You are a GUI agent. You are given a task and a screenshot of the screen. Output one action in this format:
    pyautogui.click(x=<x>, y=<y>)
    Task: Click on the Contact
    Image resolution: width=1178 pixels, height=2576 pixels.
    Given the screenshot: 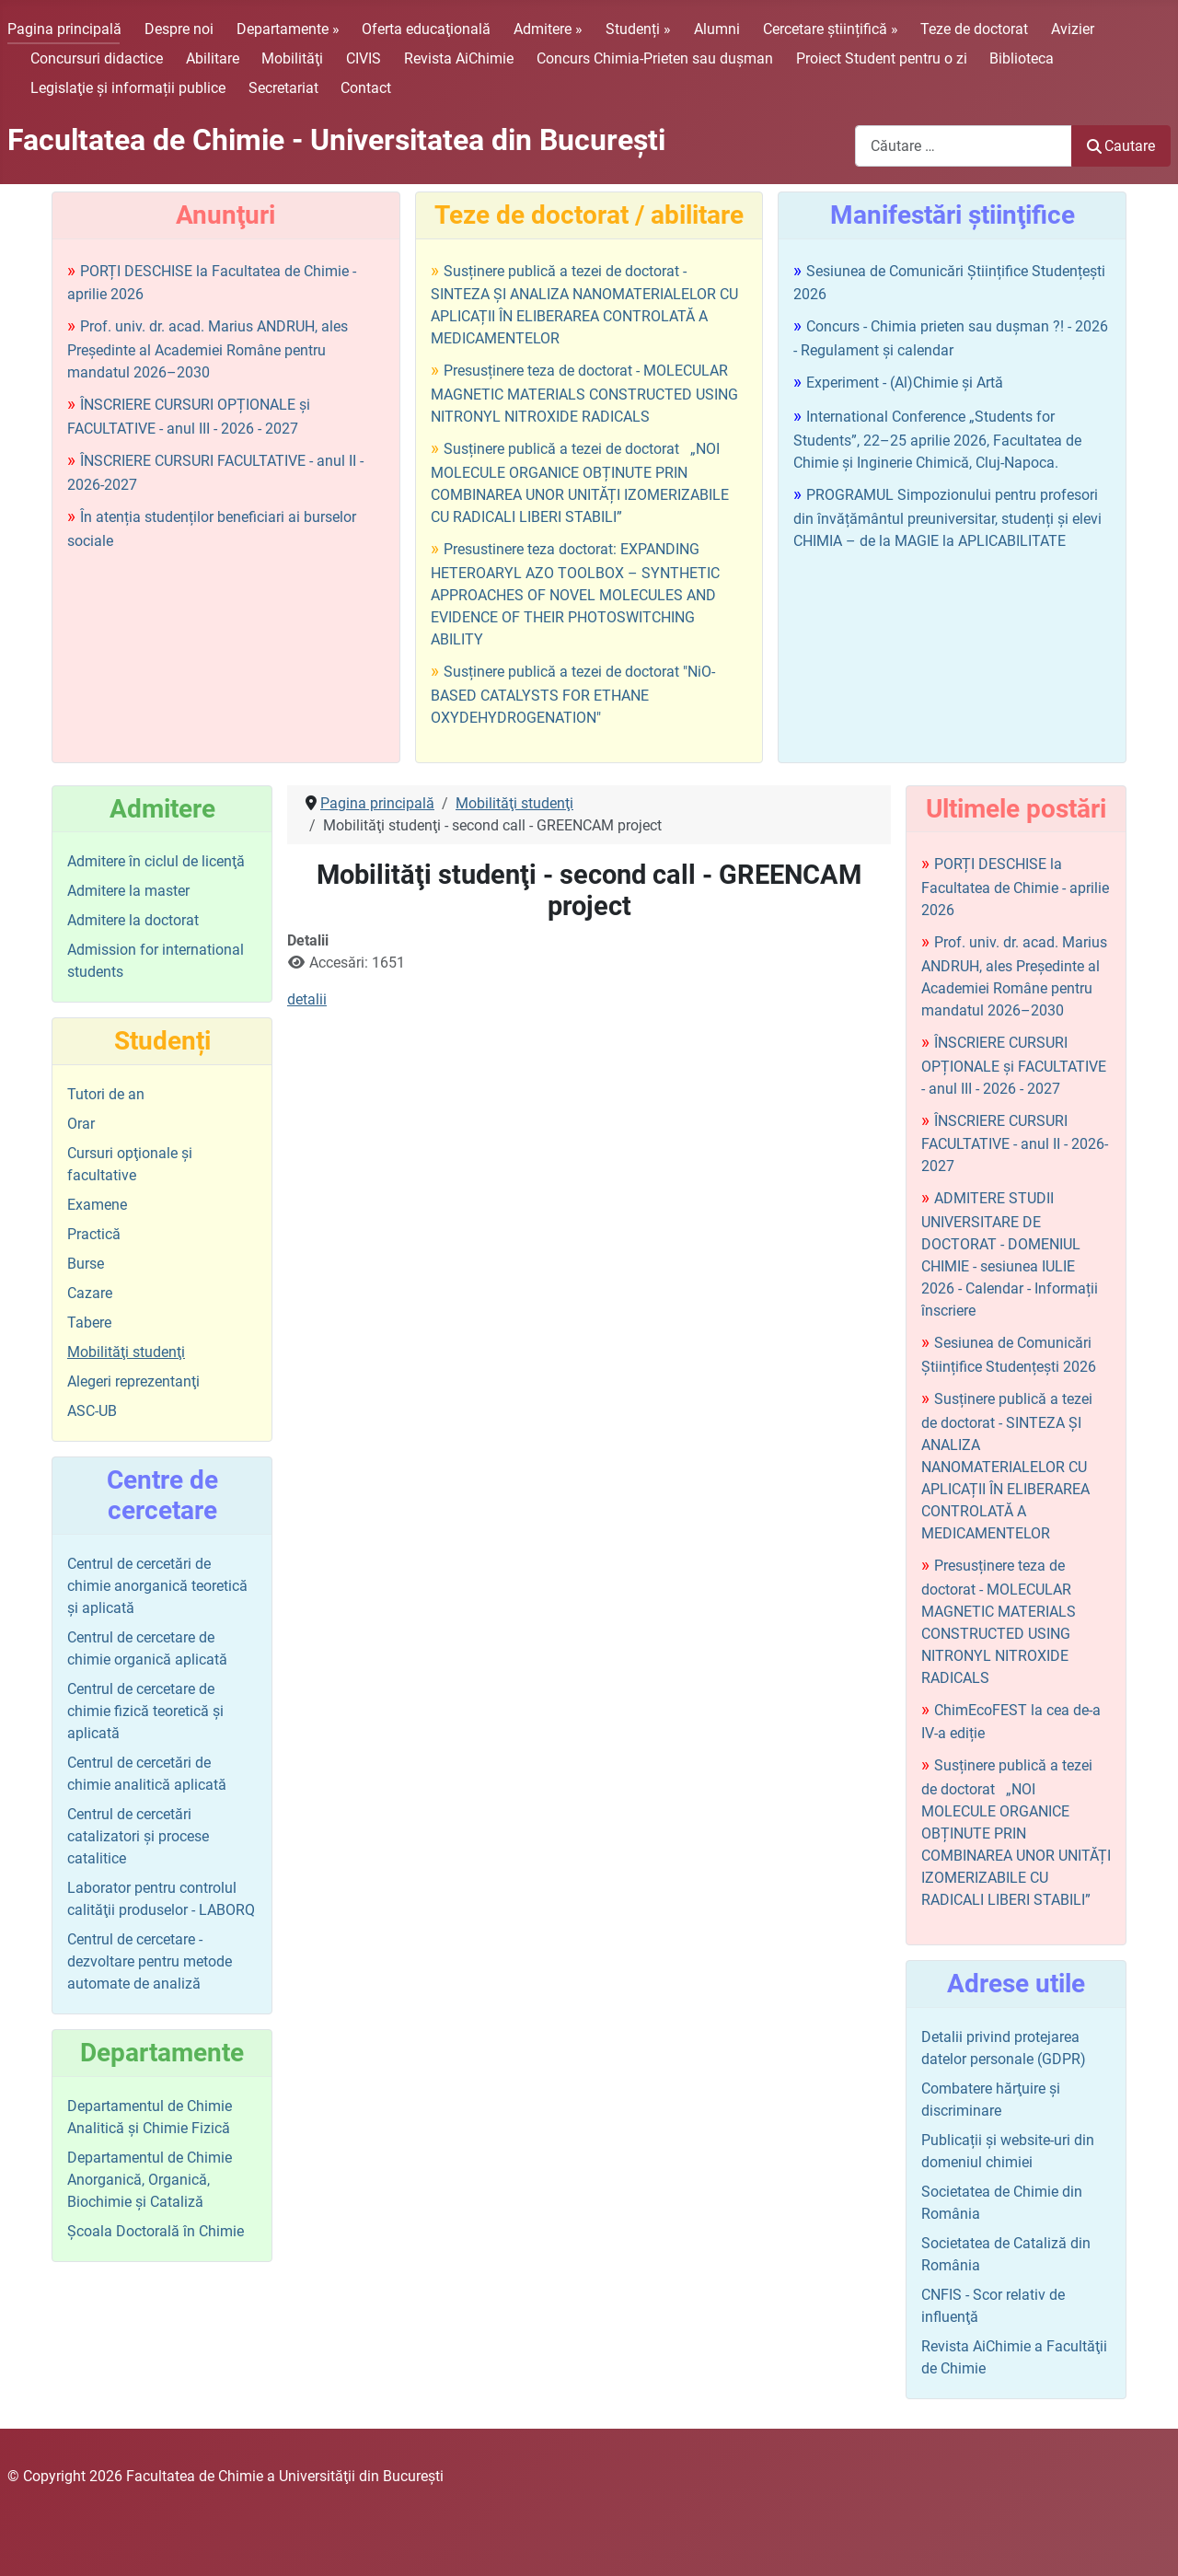 What is the action you would take?
    pyautogui.click(x=366, y=88)
    